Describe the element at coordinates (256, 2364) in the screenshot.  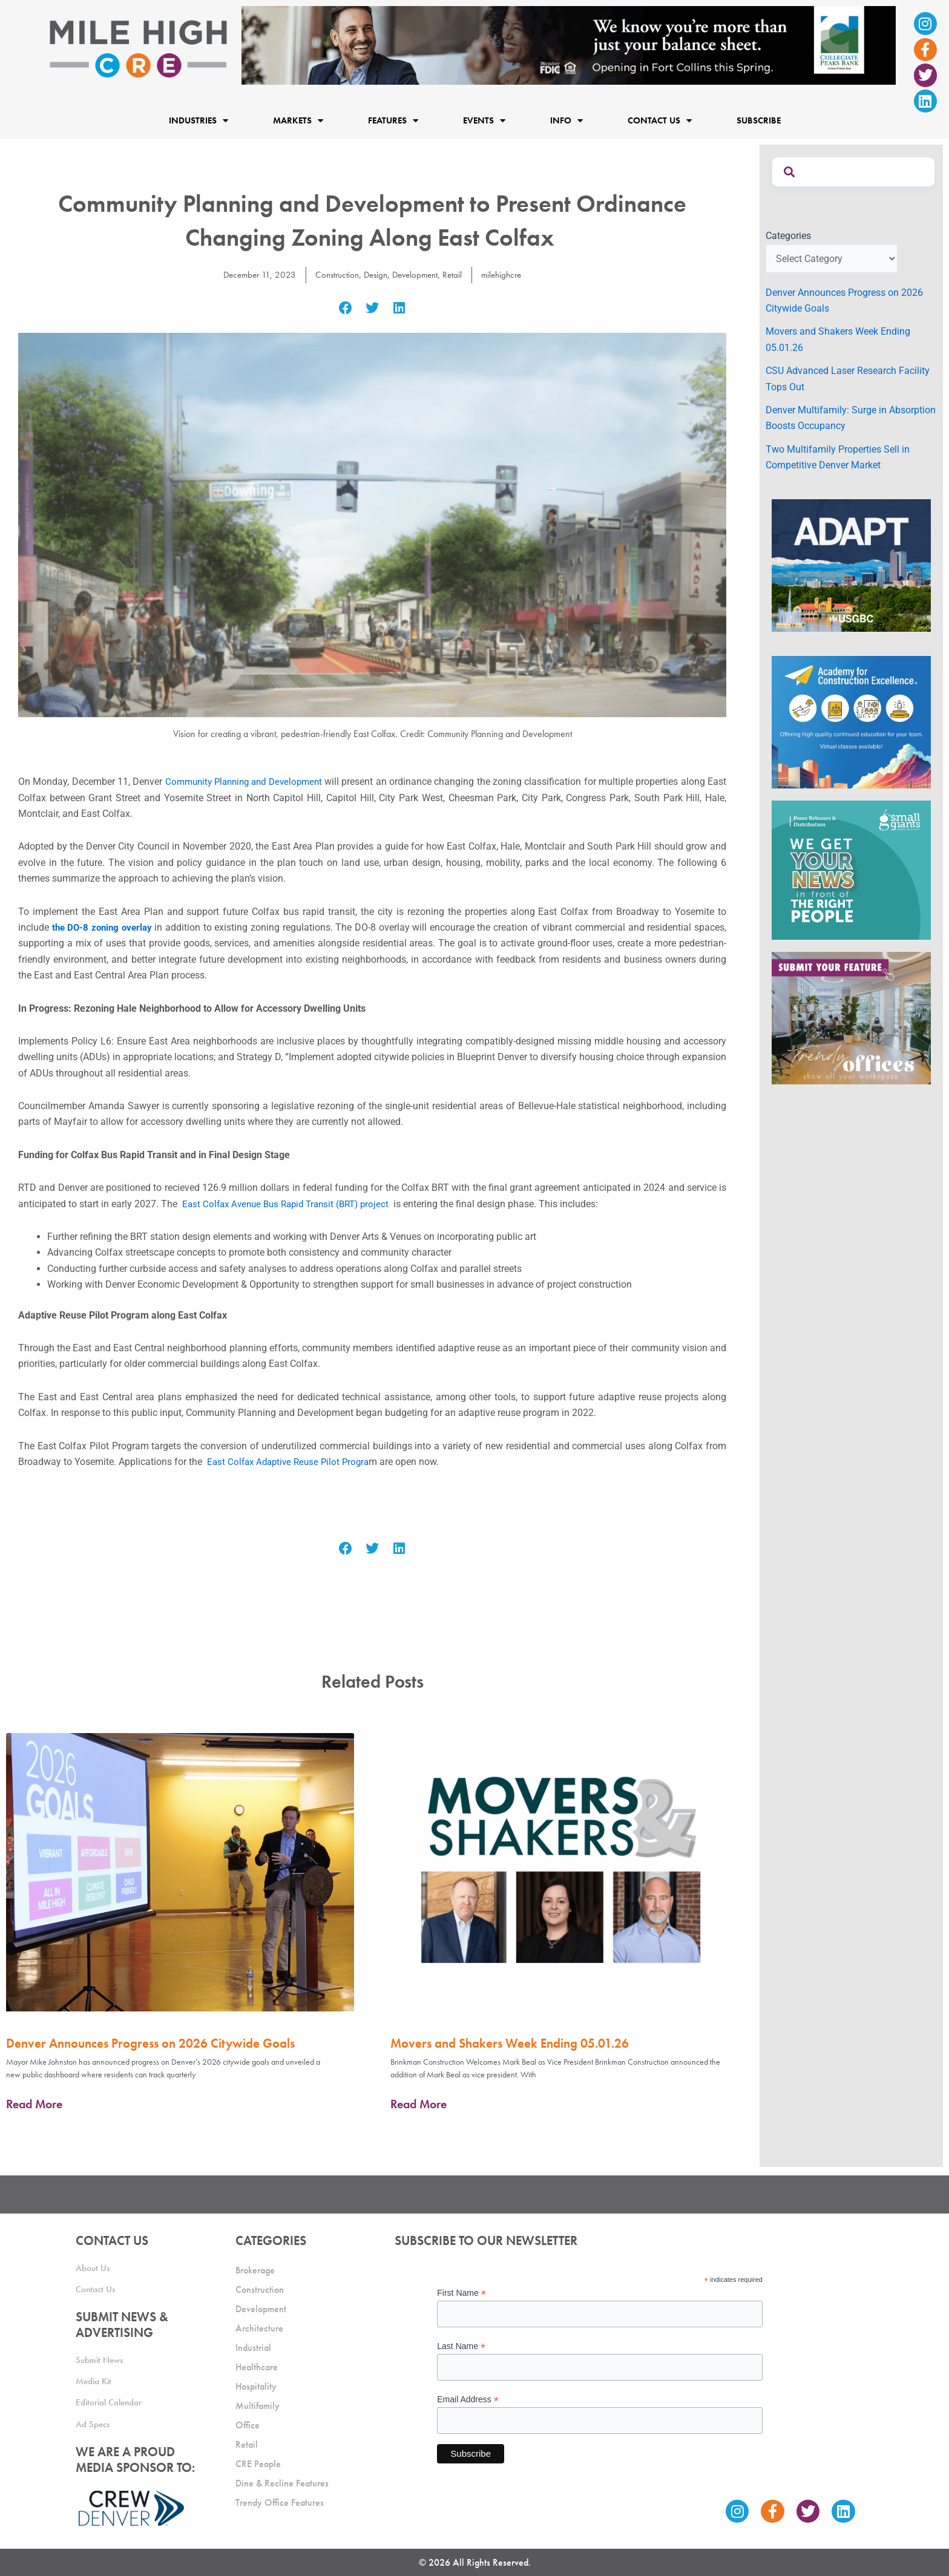
I see `Healthcare` at that location.